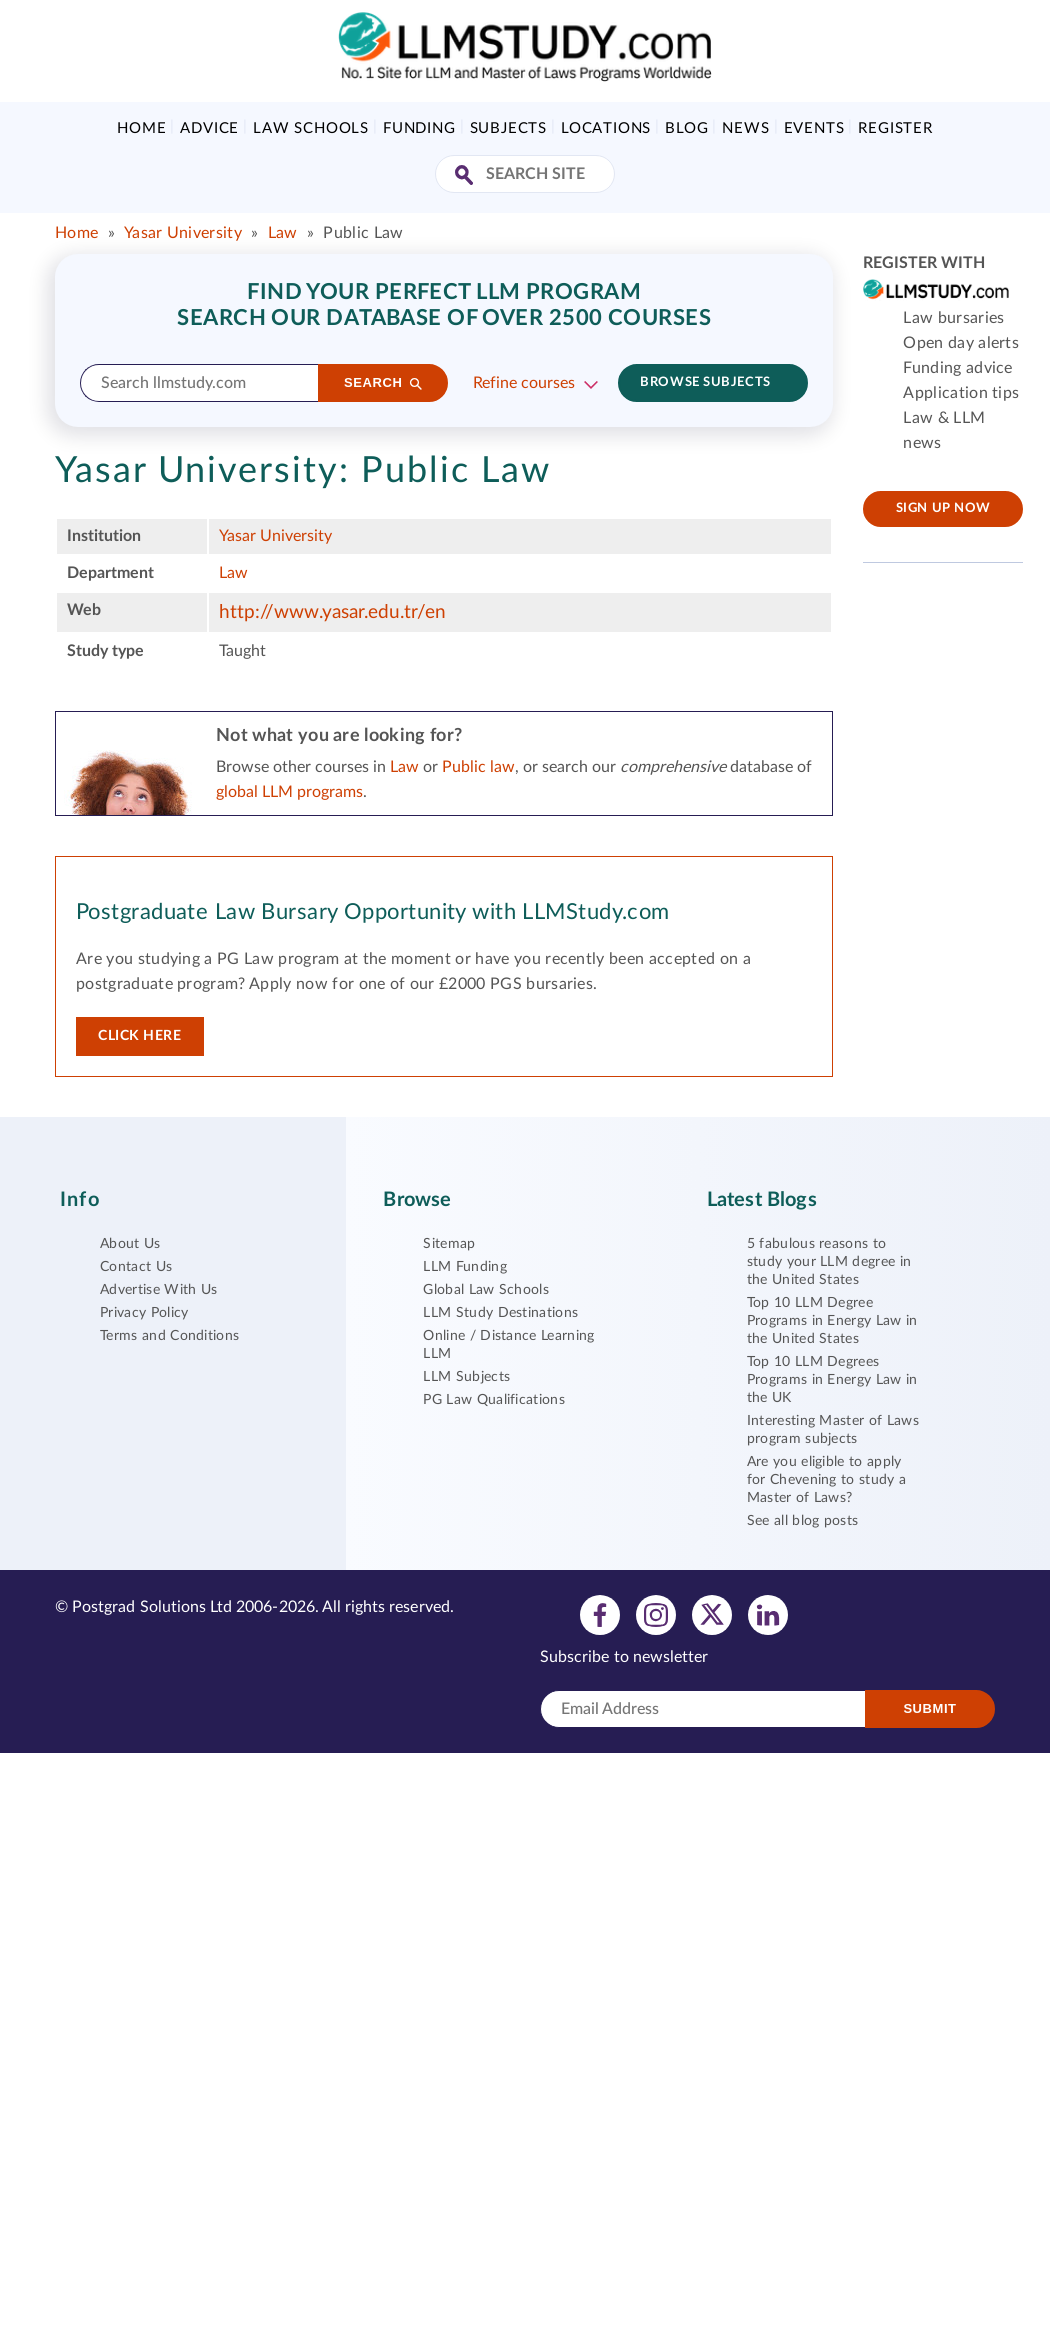 Image resolution: width=1050 pixels, height=2334 pixels. I want to click on News, so click(745, 128).